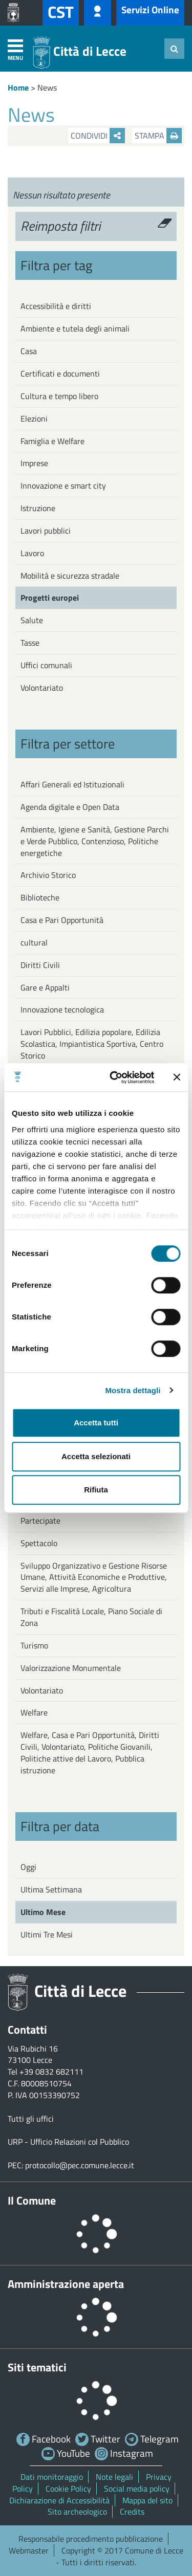 This screenshot has height=2576, width=192. What do you see at coordinates (69, 575) in the screenshot?
I see `Mobilità e sicurezza stradale` at bounding box center [69, 575].